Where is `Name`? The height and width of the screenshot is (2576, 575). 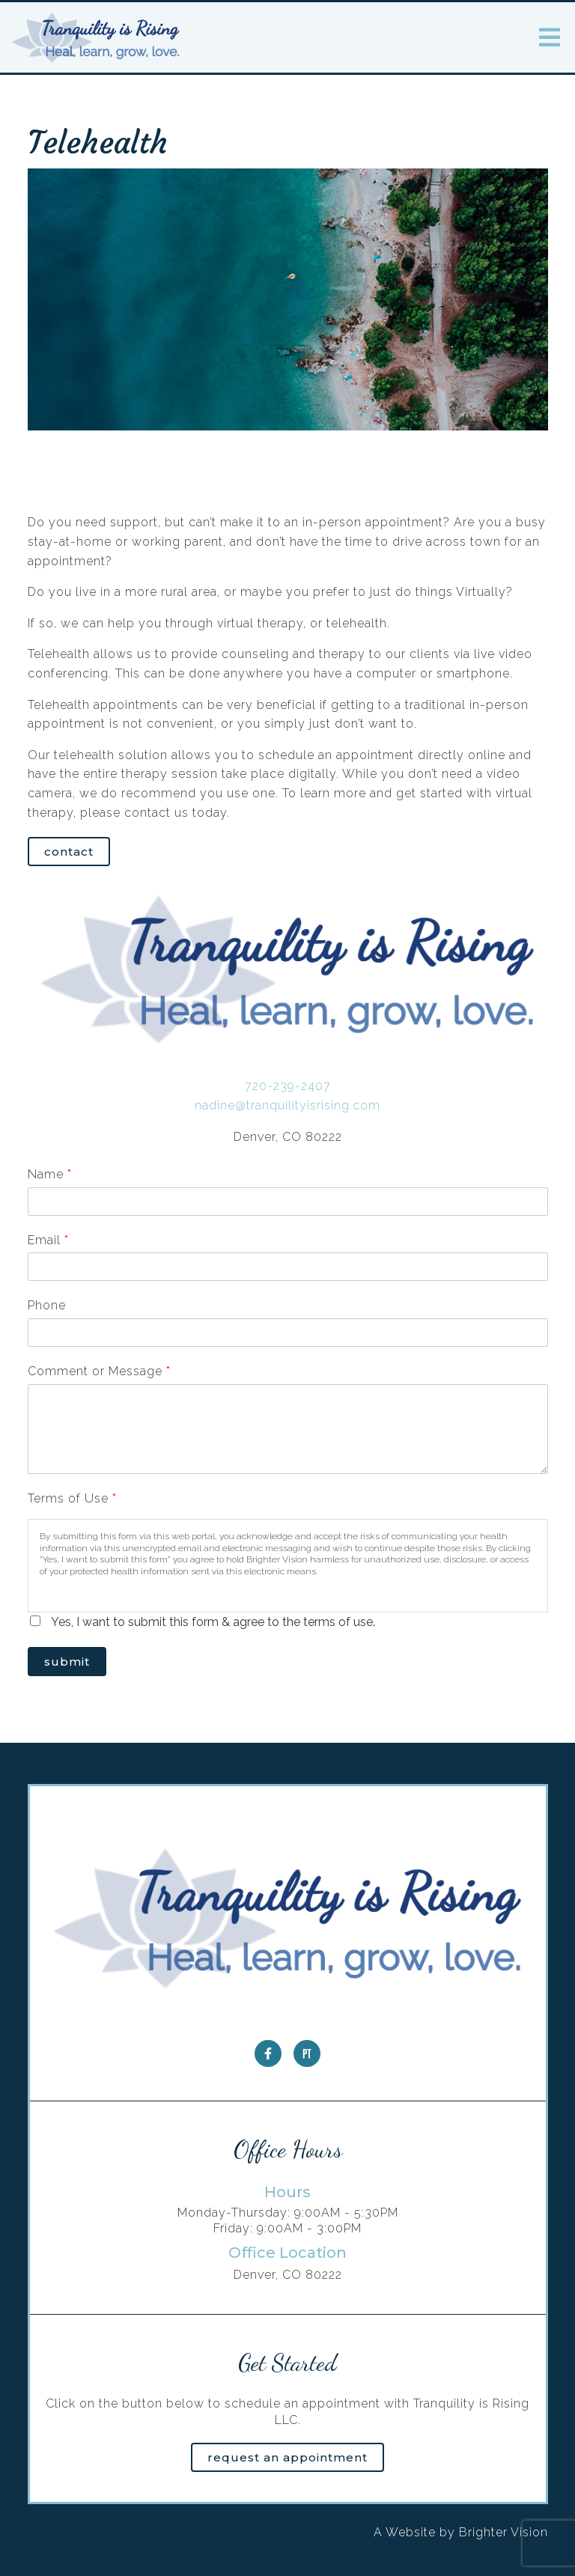 Name is located at coordinates (49, 1174).